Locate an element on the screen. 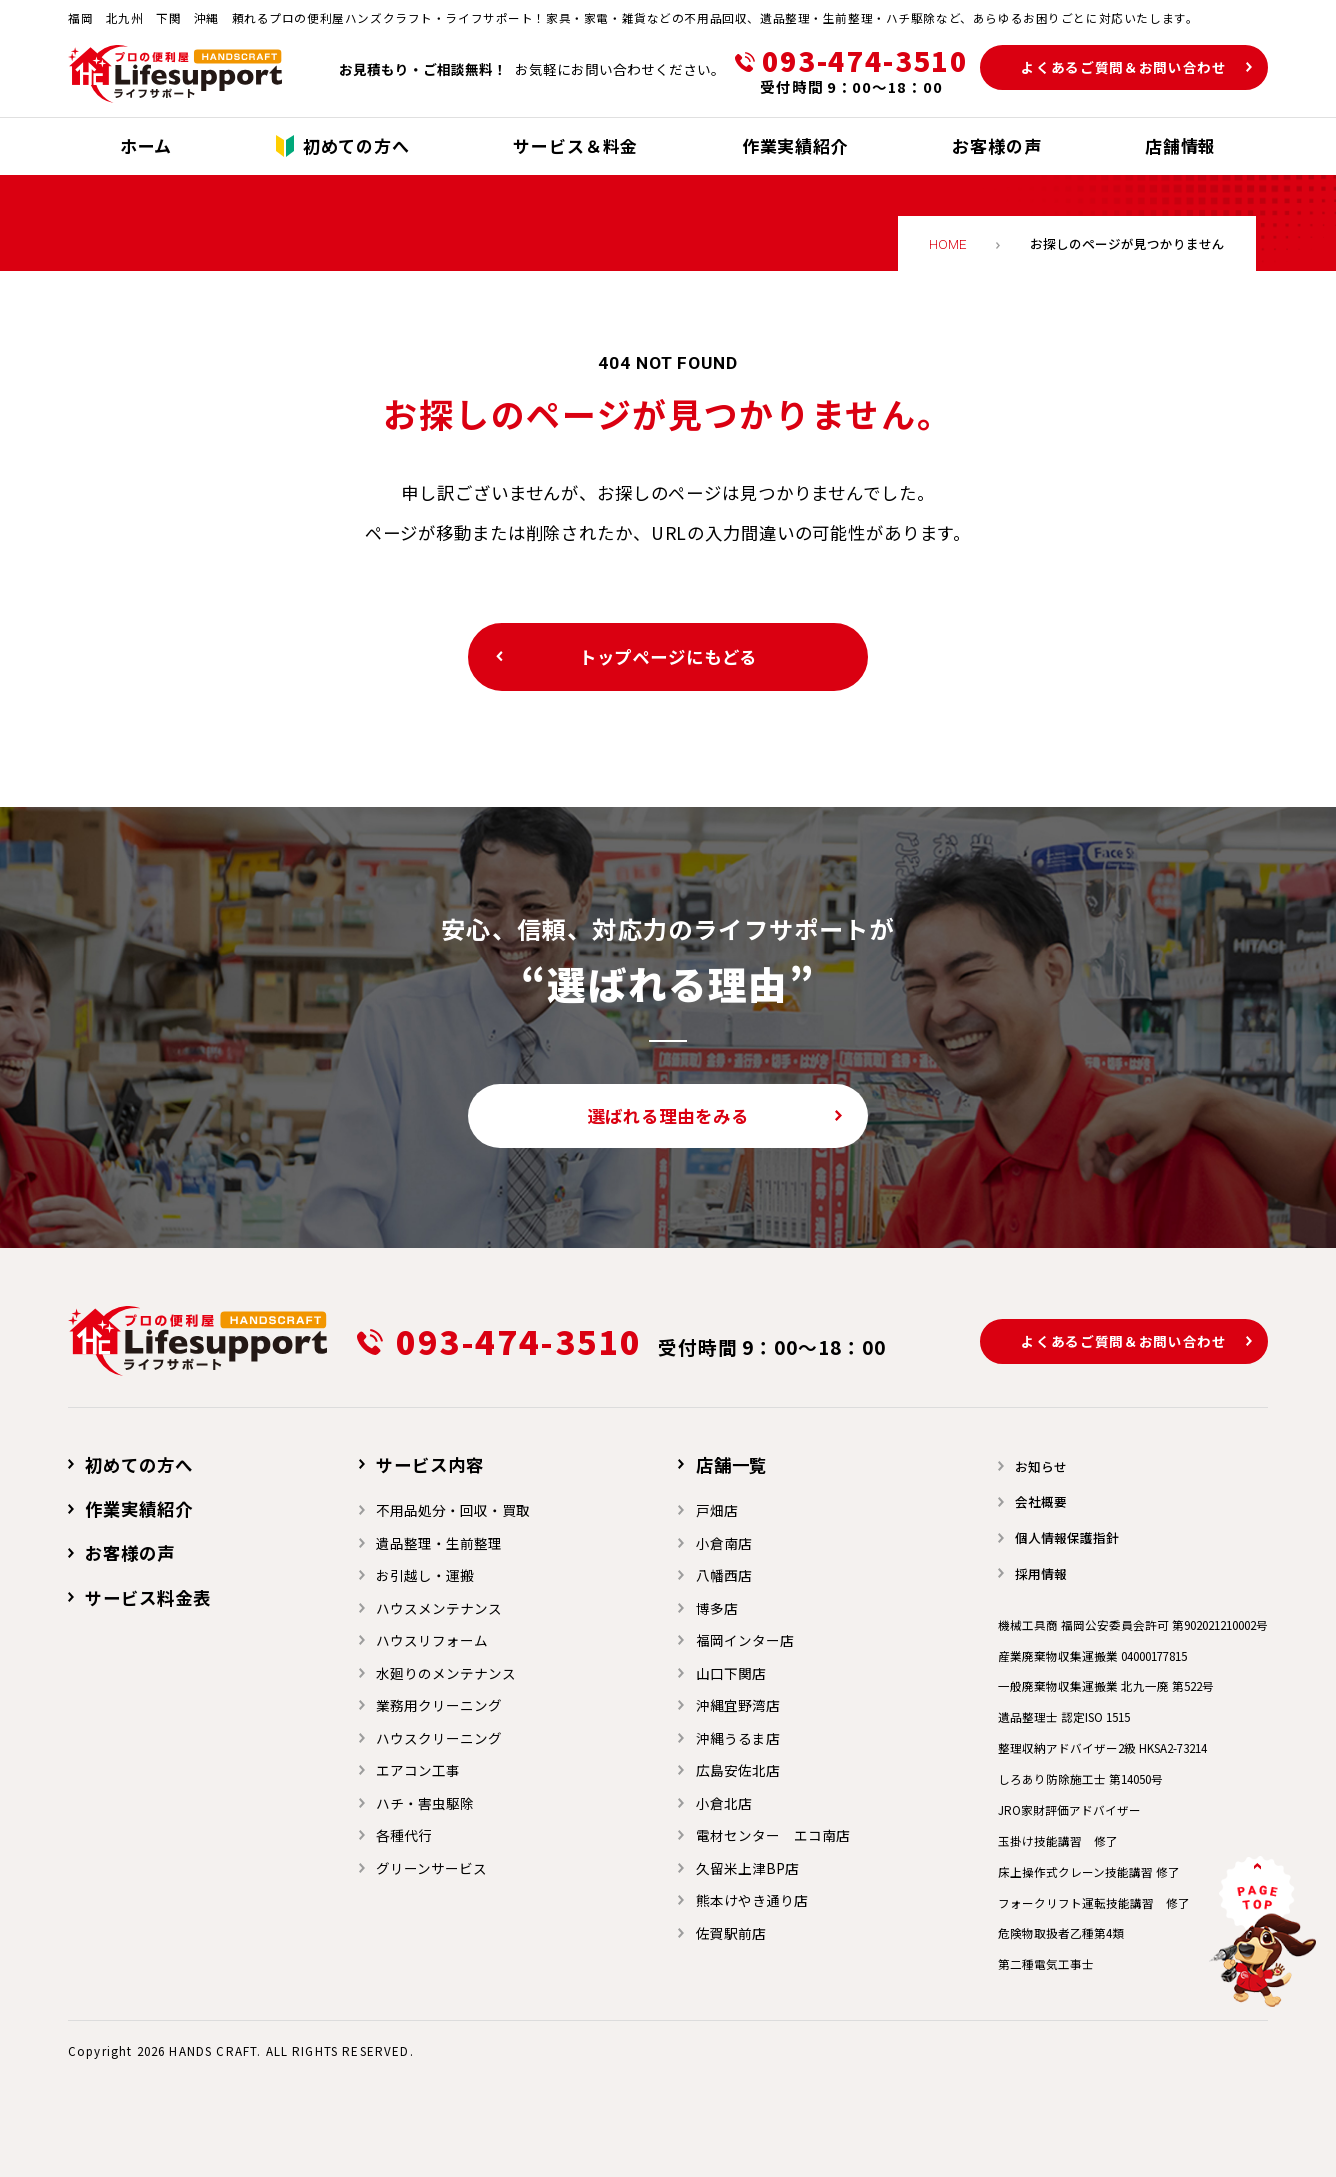 The image size is (1336, 2177). ⼋幡⻄店 is located at coordinates (724, 1575).